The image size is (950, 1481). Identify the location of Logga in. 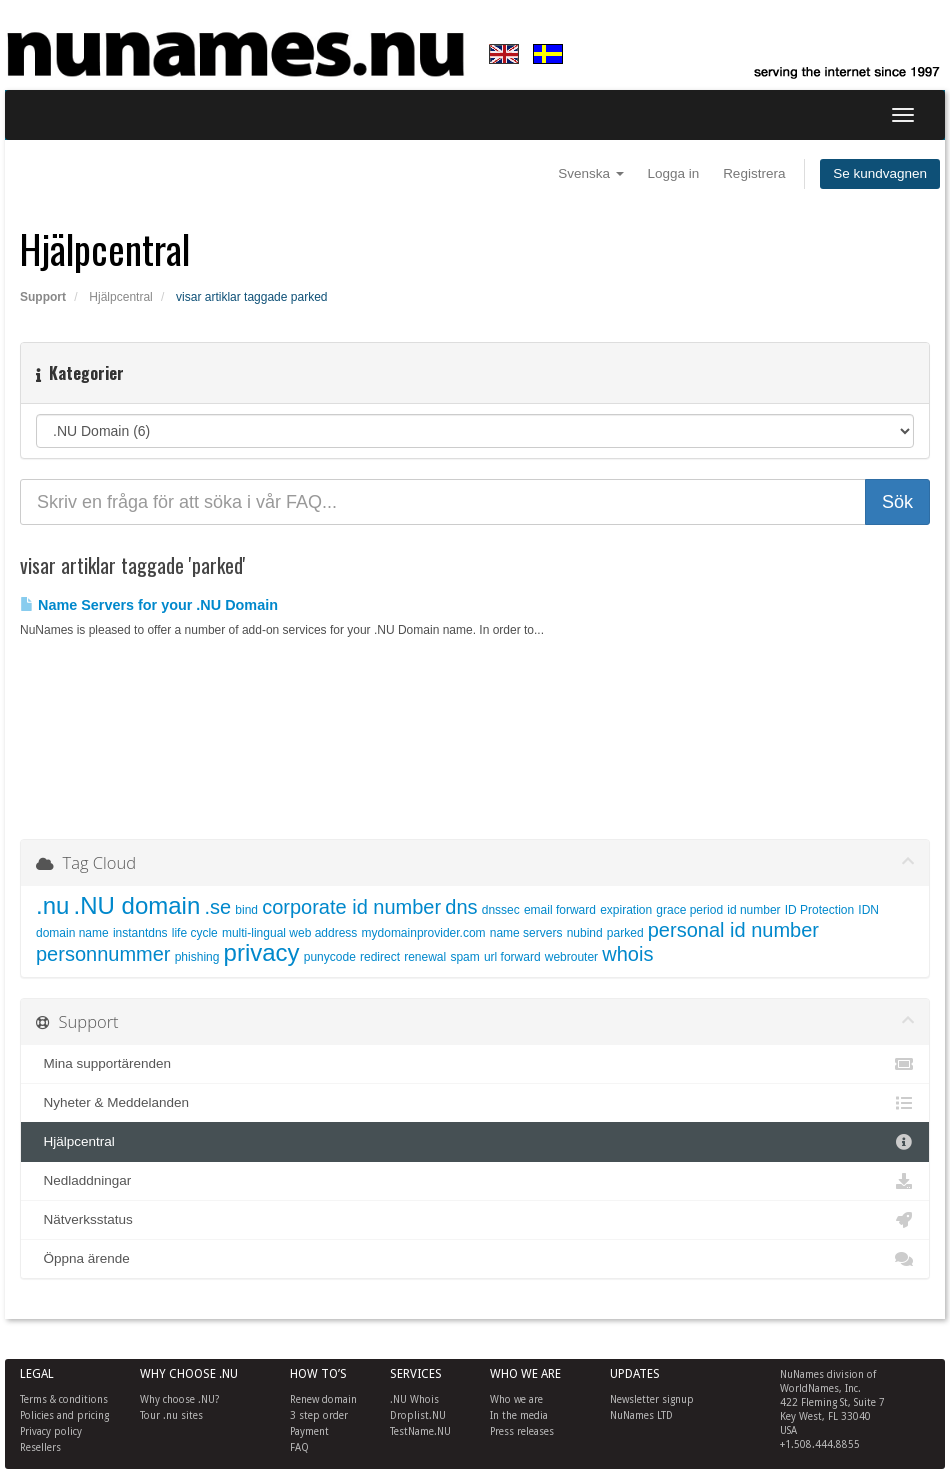
(674, 173).